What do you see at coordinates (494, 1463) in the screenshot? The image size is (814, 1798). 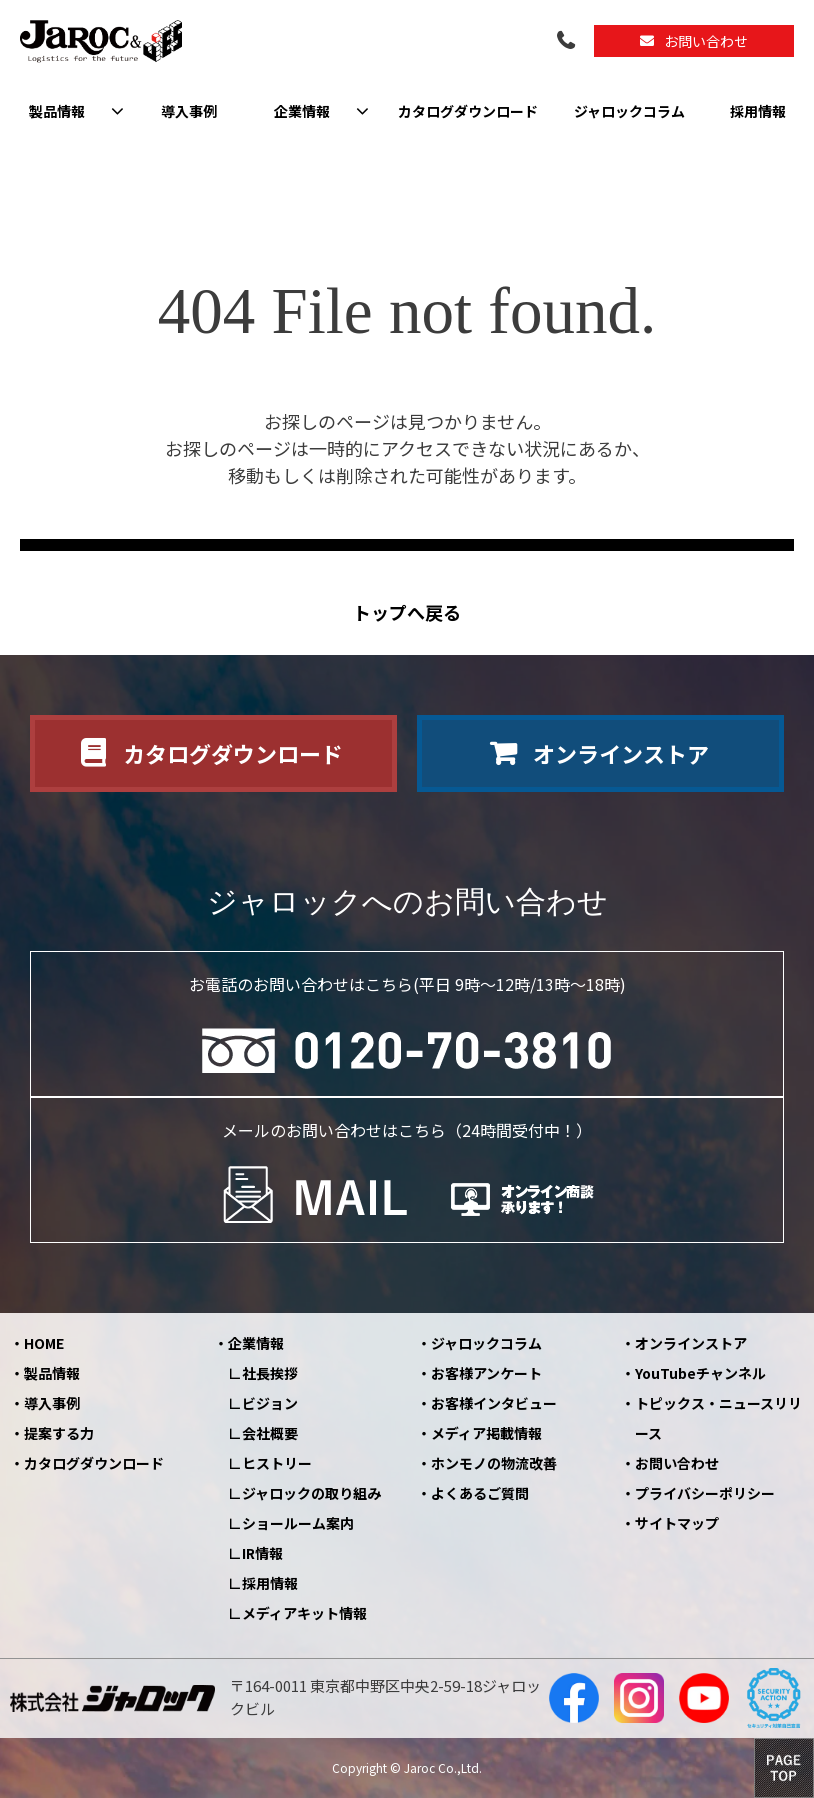 I see `ホンモノの物流改善` at bounding box center [494, 1463].